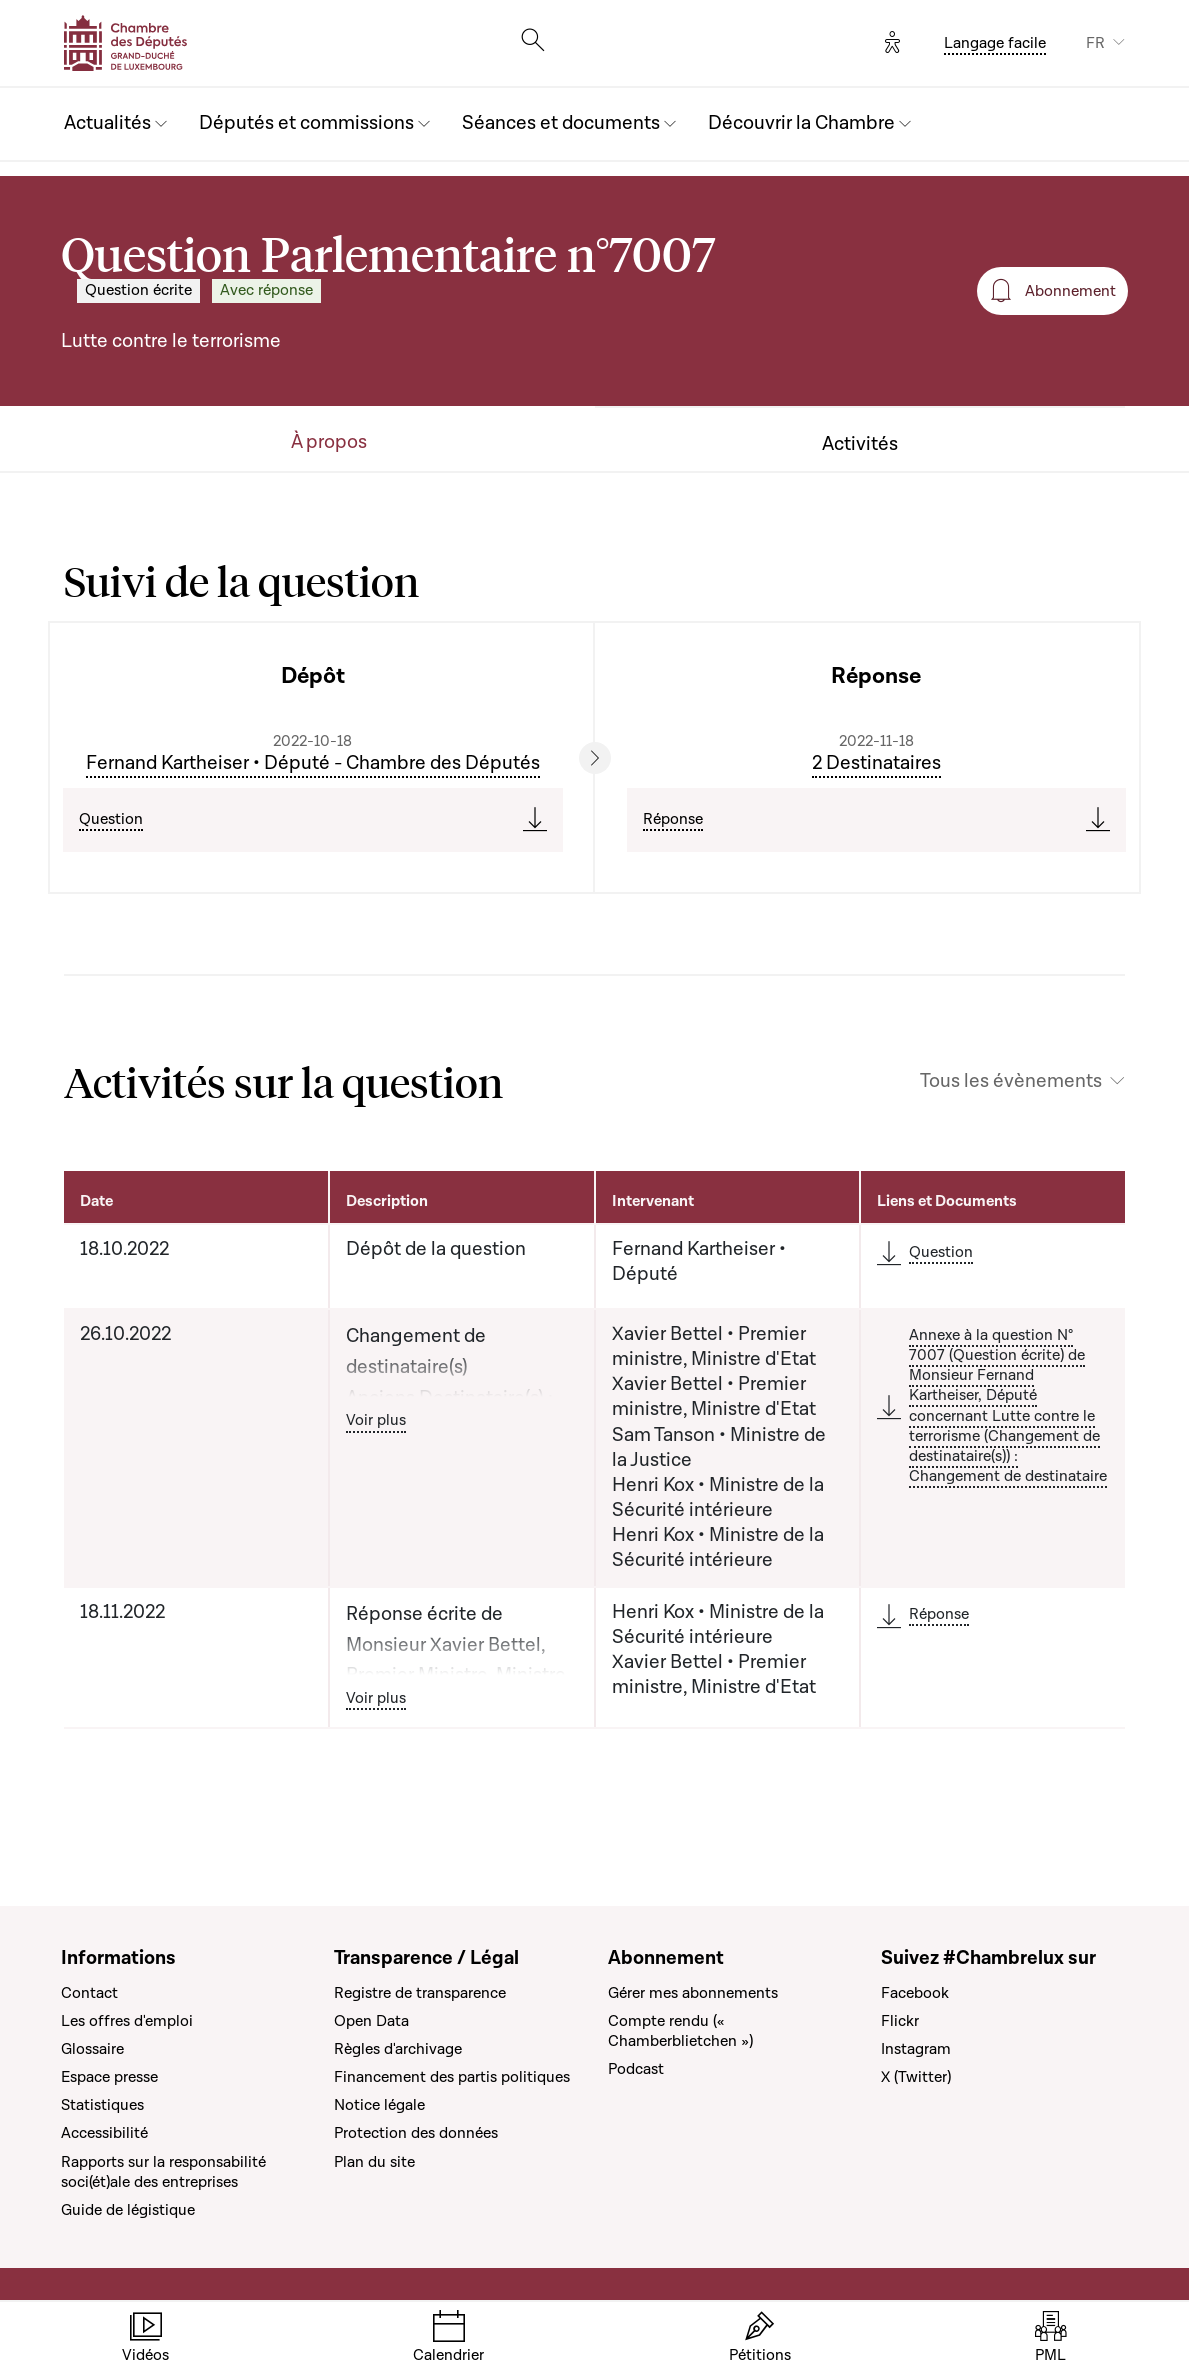 The image size is (1189, 2364). What do you see at coordinates (900, 2021) in the screenshot?
I see `Flickr` at bounding box center [900, 2021].